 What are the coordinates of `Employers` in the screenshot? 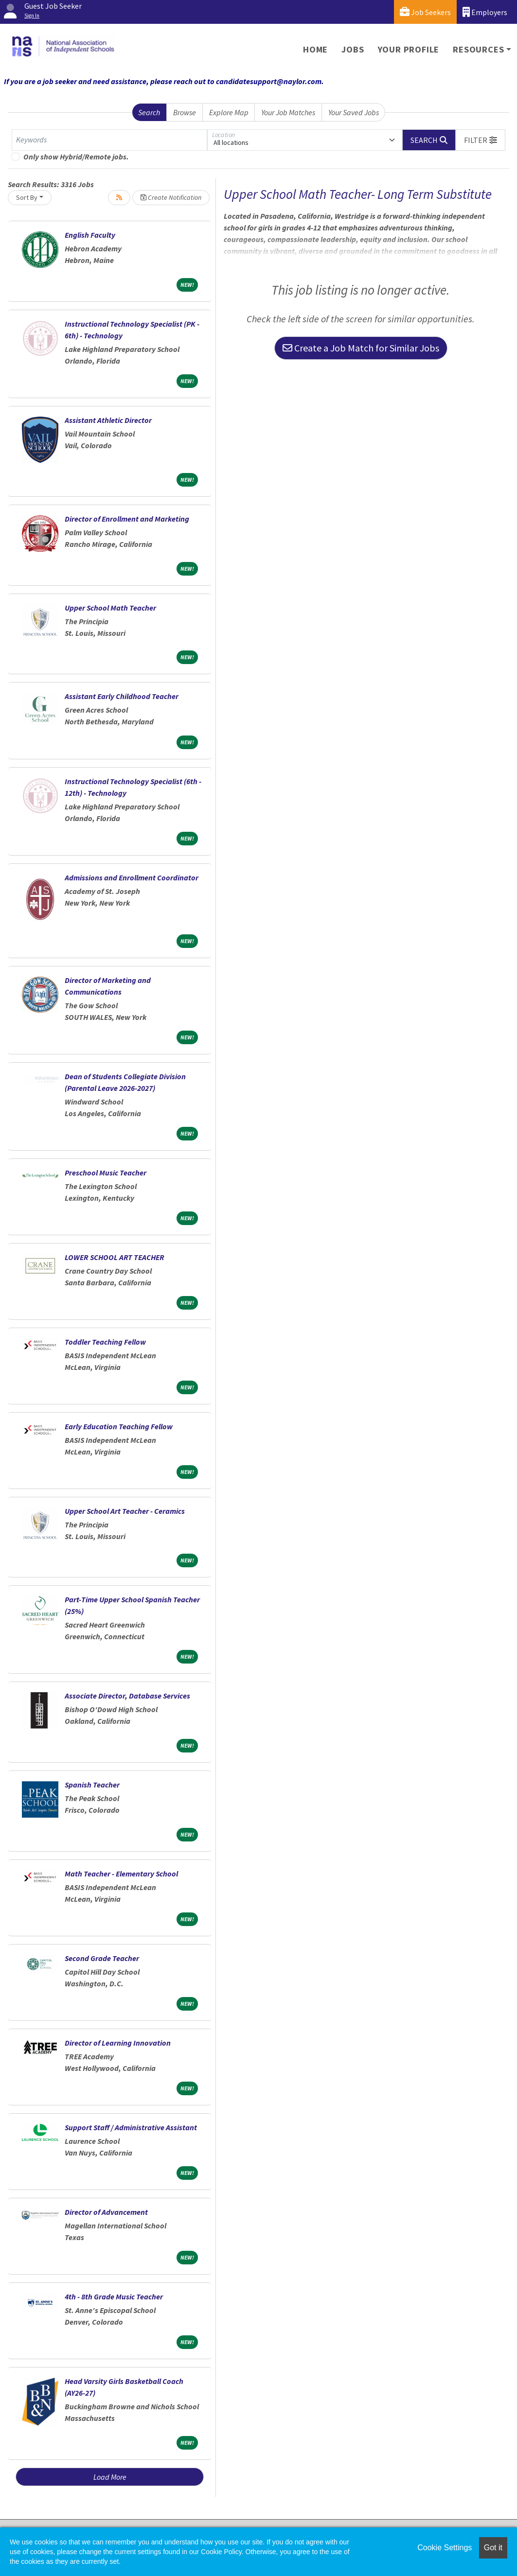 It's located at (485, 12).